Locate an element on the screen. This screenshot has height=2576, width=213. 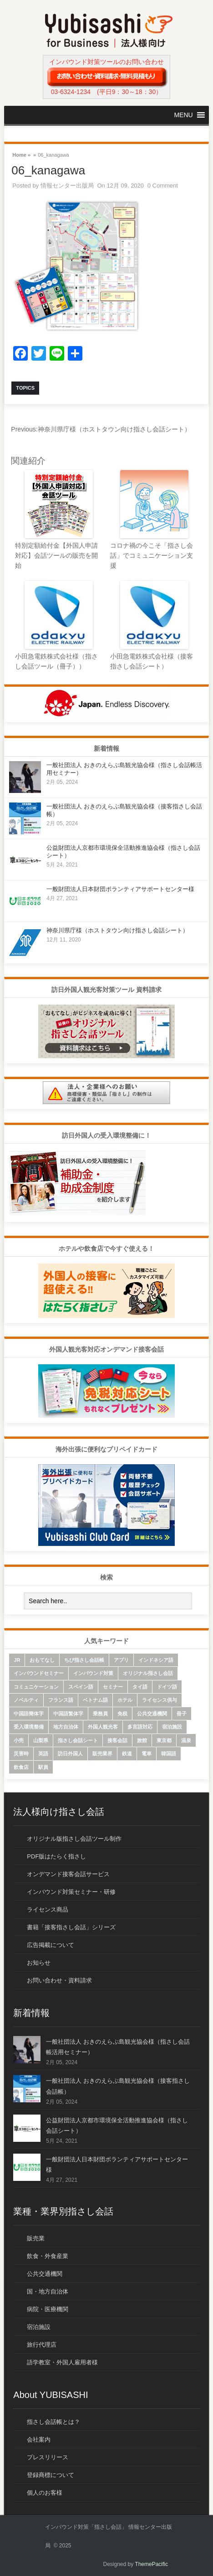
Home » is located at coordinates (21, 154).